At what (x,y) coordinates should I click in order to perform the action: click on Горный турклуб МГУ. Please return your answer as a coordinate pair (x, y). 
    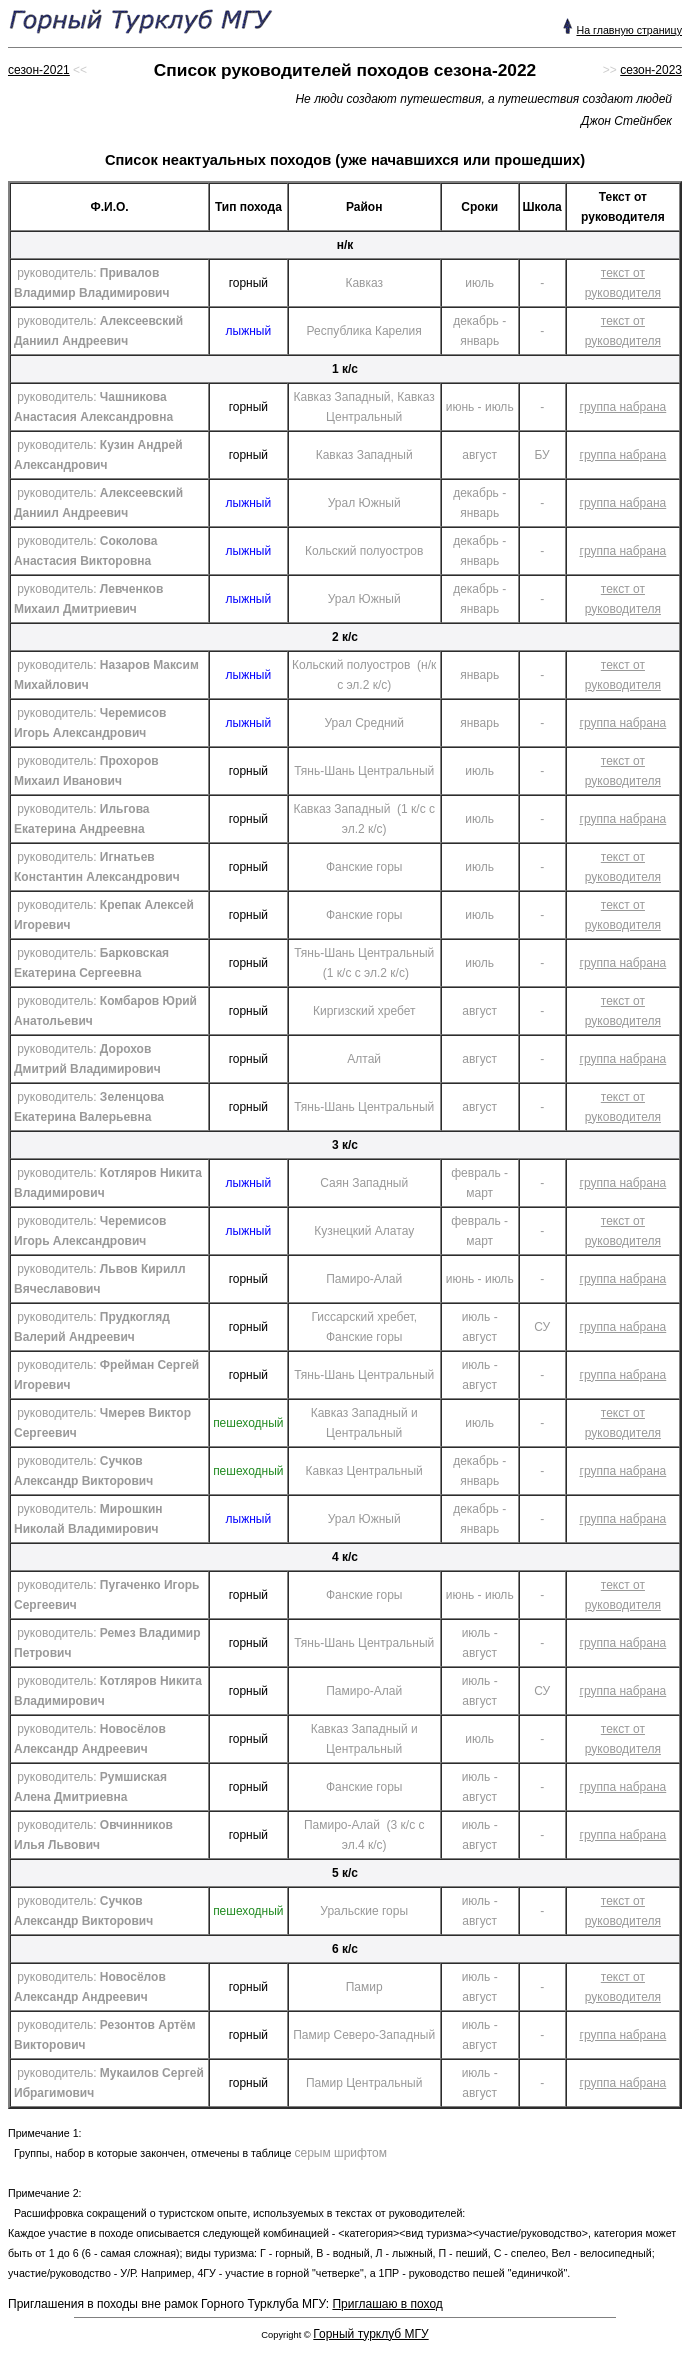
    Looking at the image, I should click on (370, 2334).